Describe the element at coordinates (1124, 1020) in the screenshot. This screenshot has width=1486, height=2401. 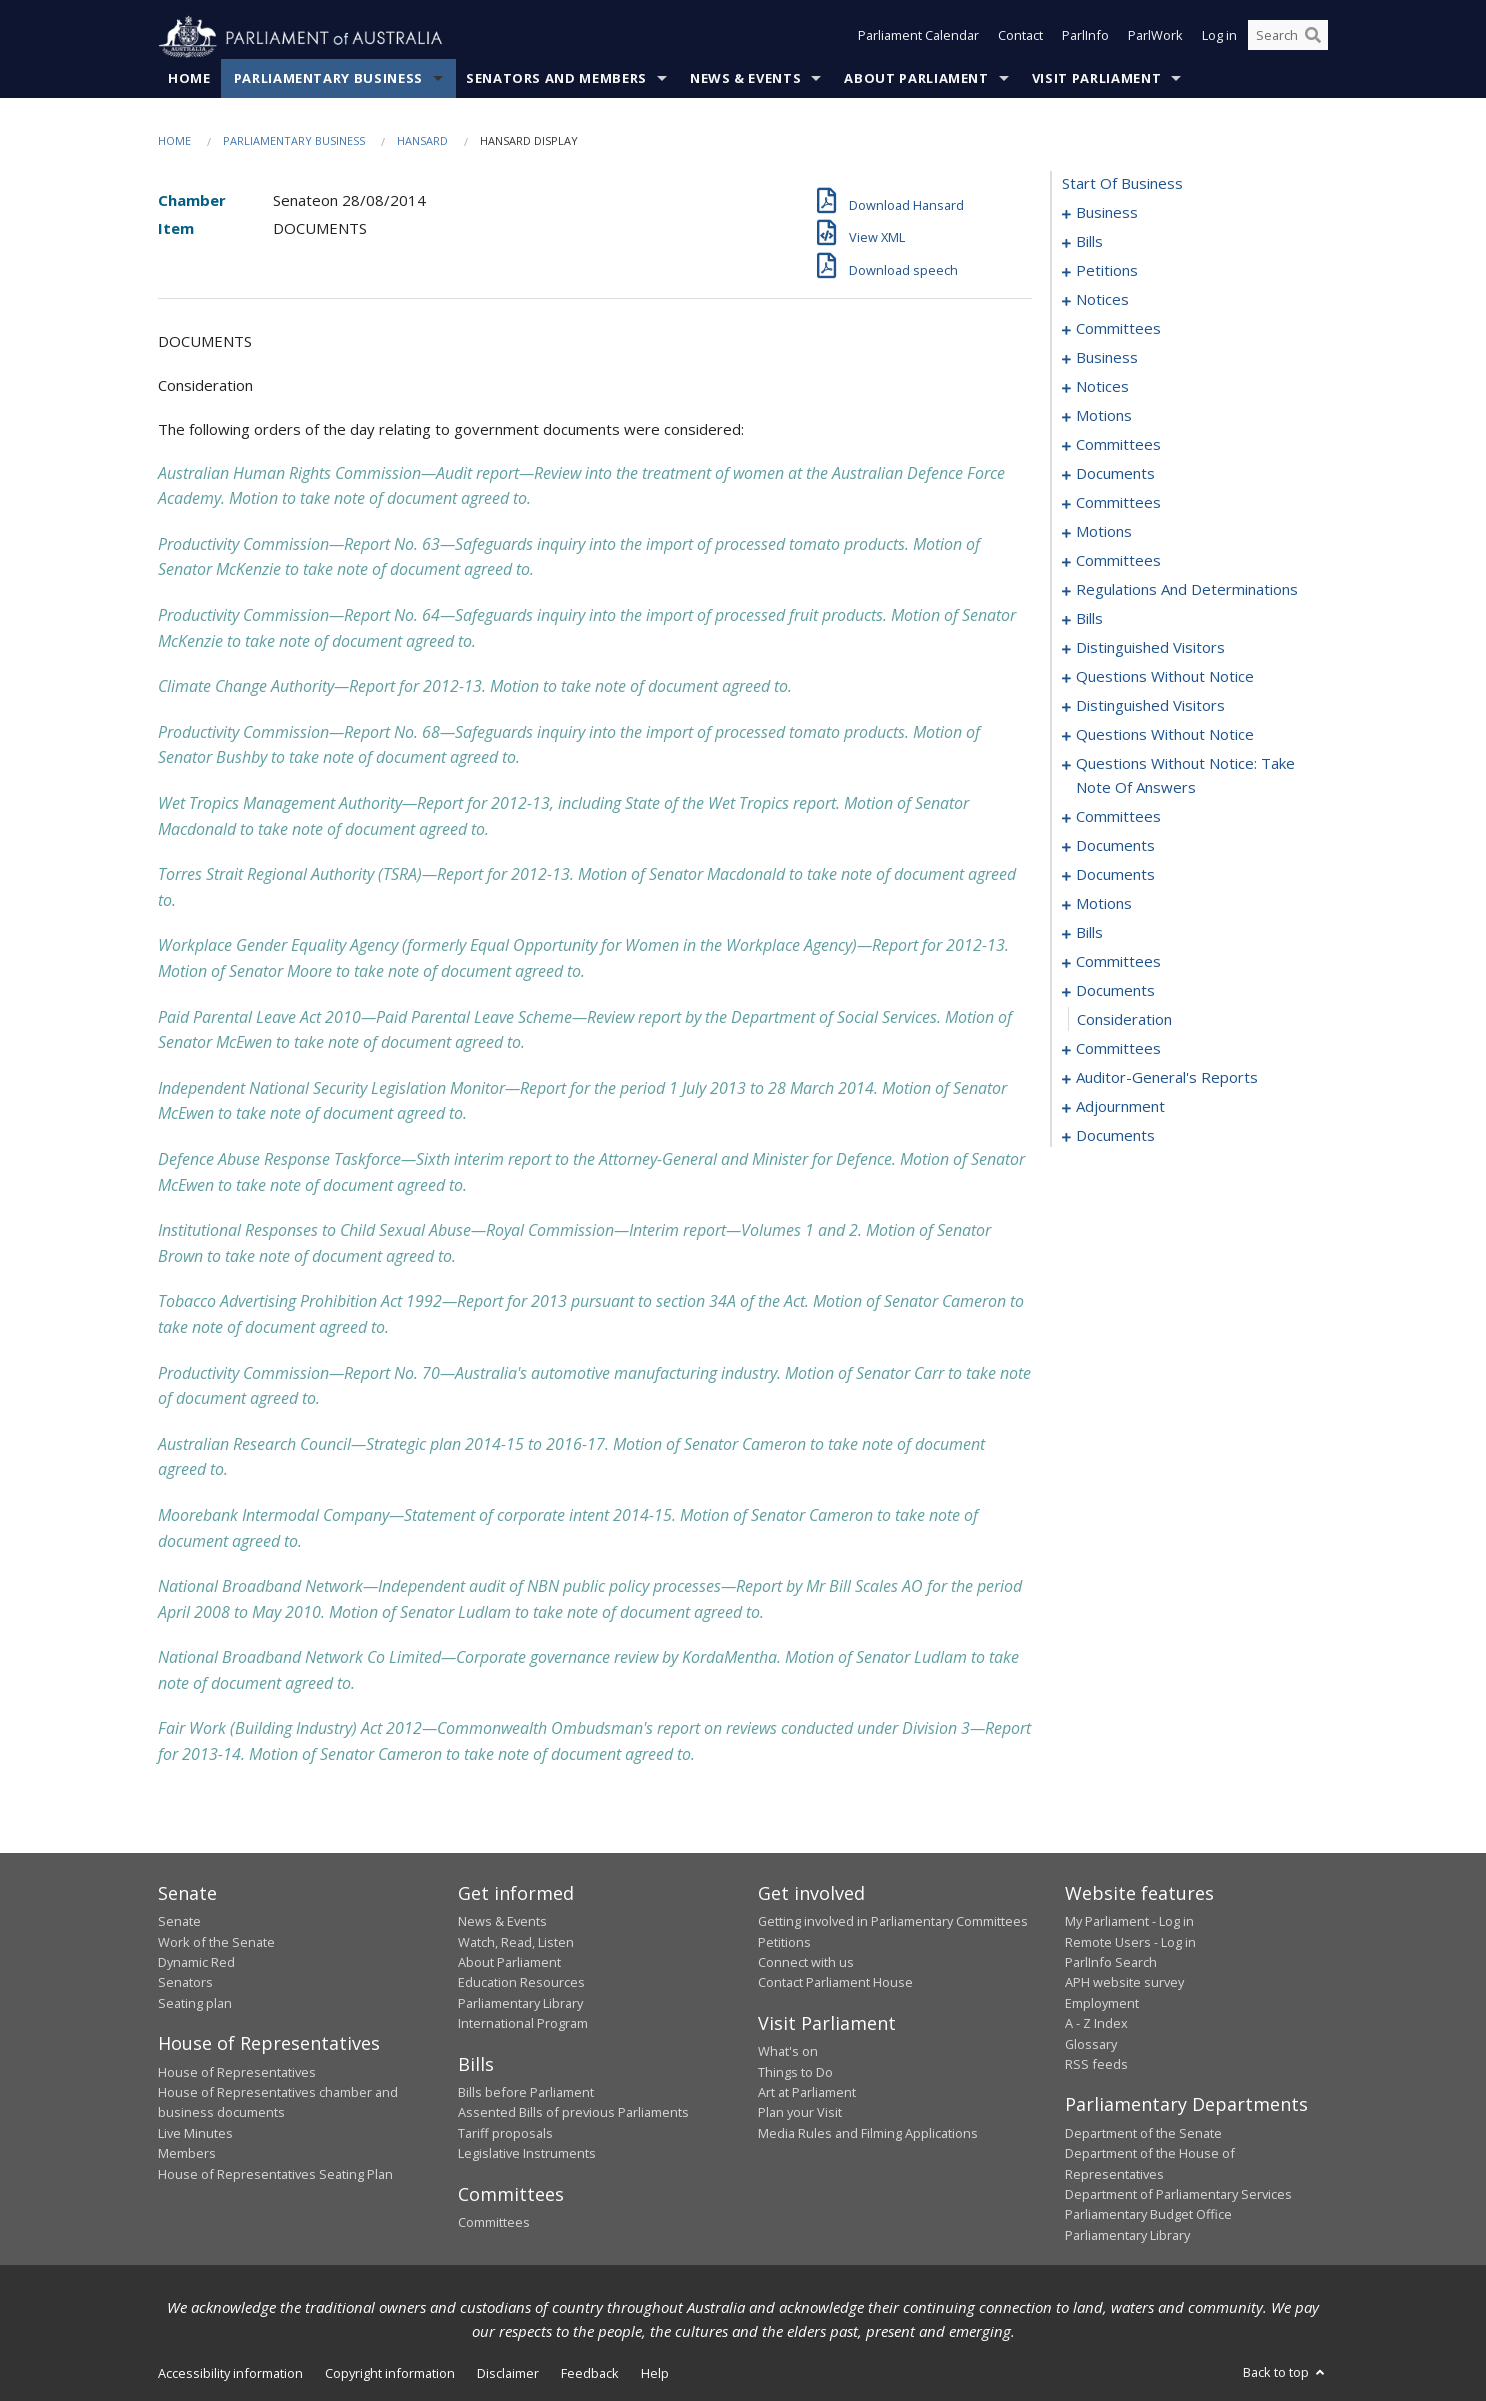
I see `consideration [0213]` at that location.